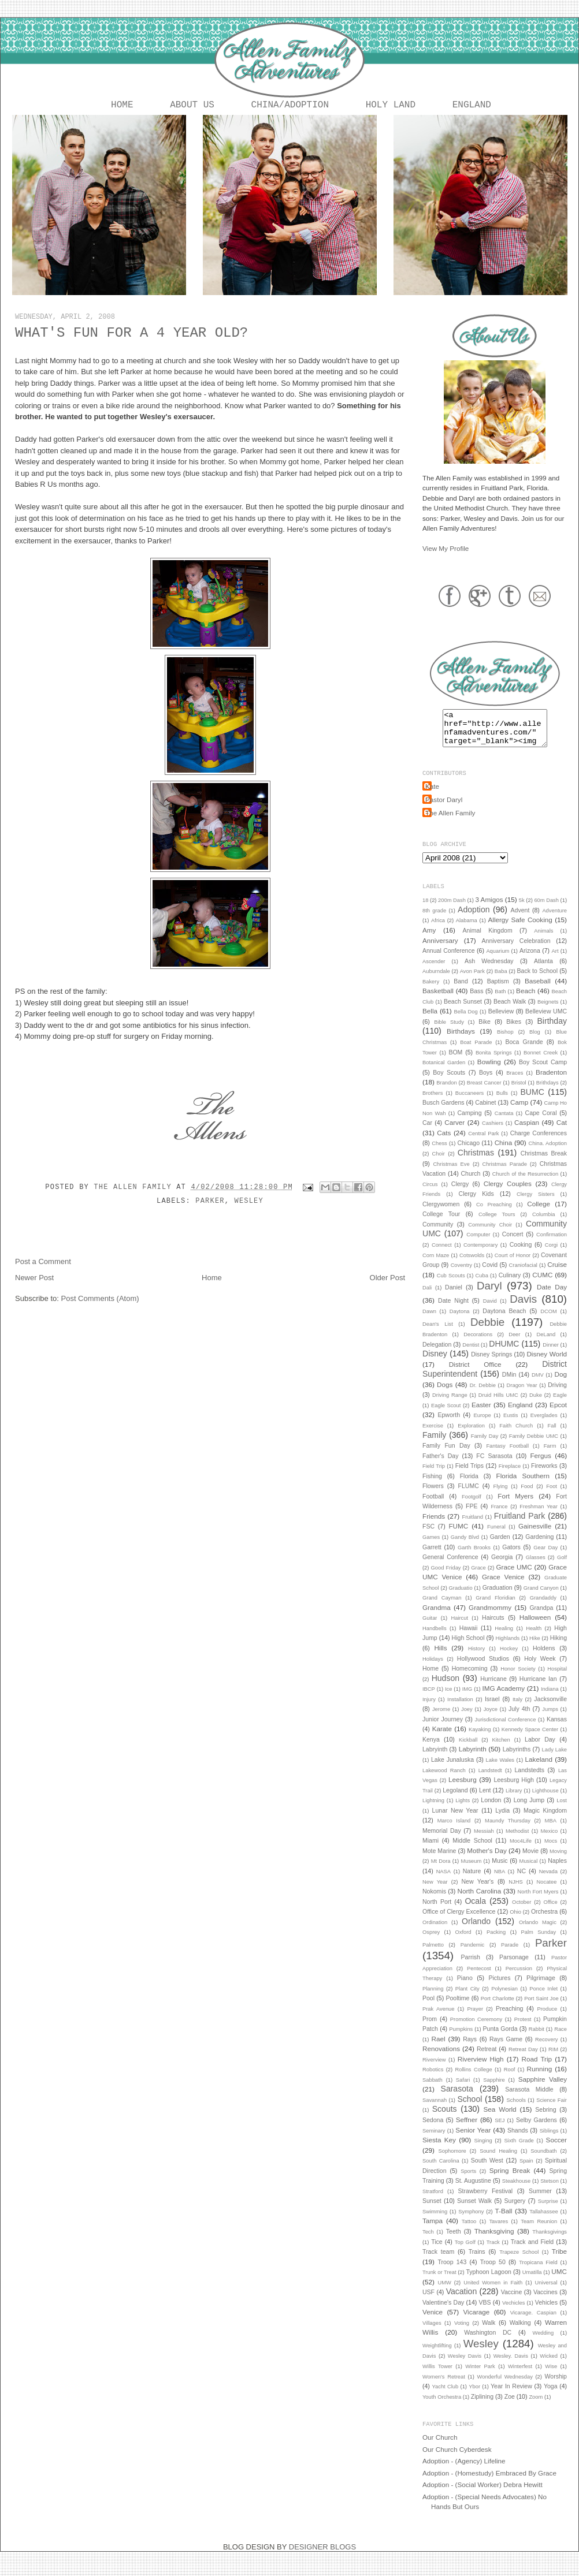  Describe the element at coordinates (444, 1393) in the screenshot. I see `Dogs` at that location.